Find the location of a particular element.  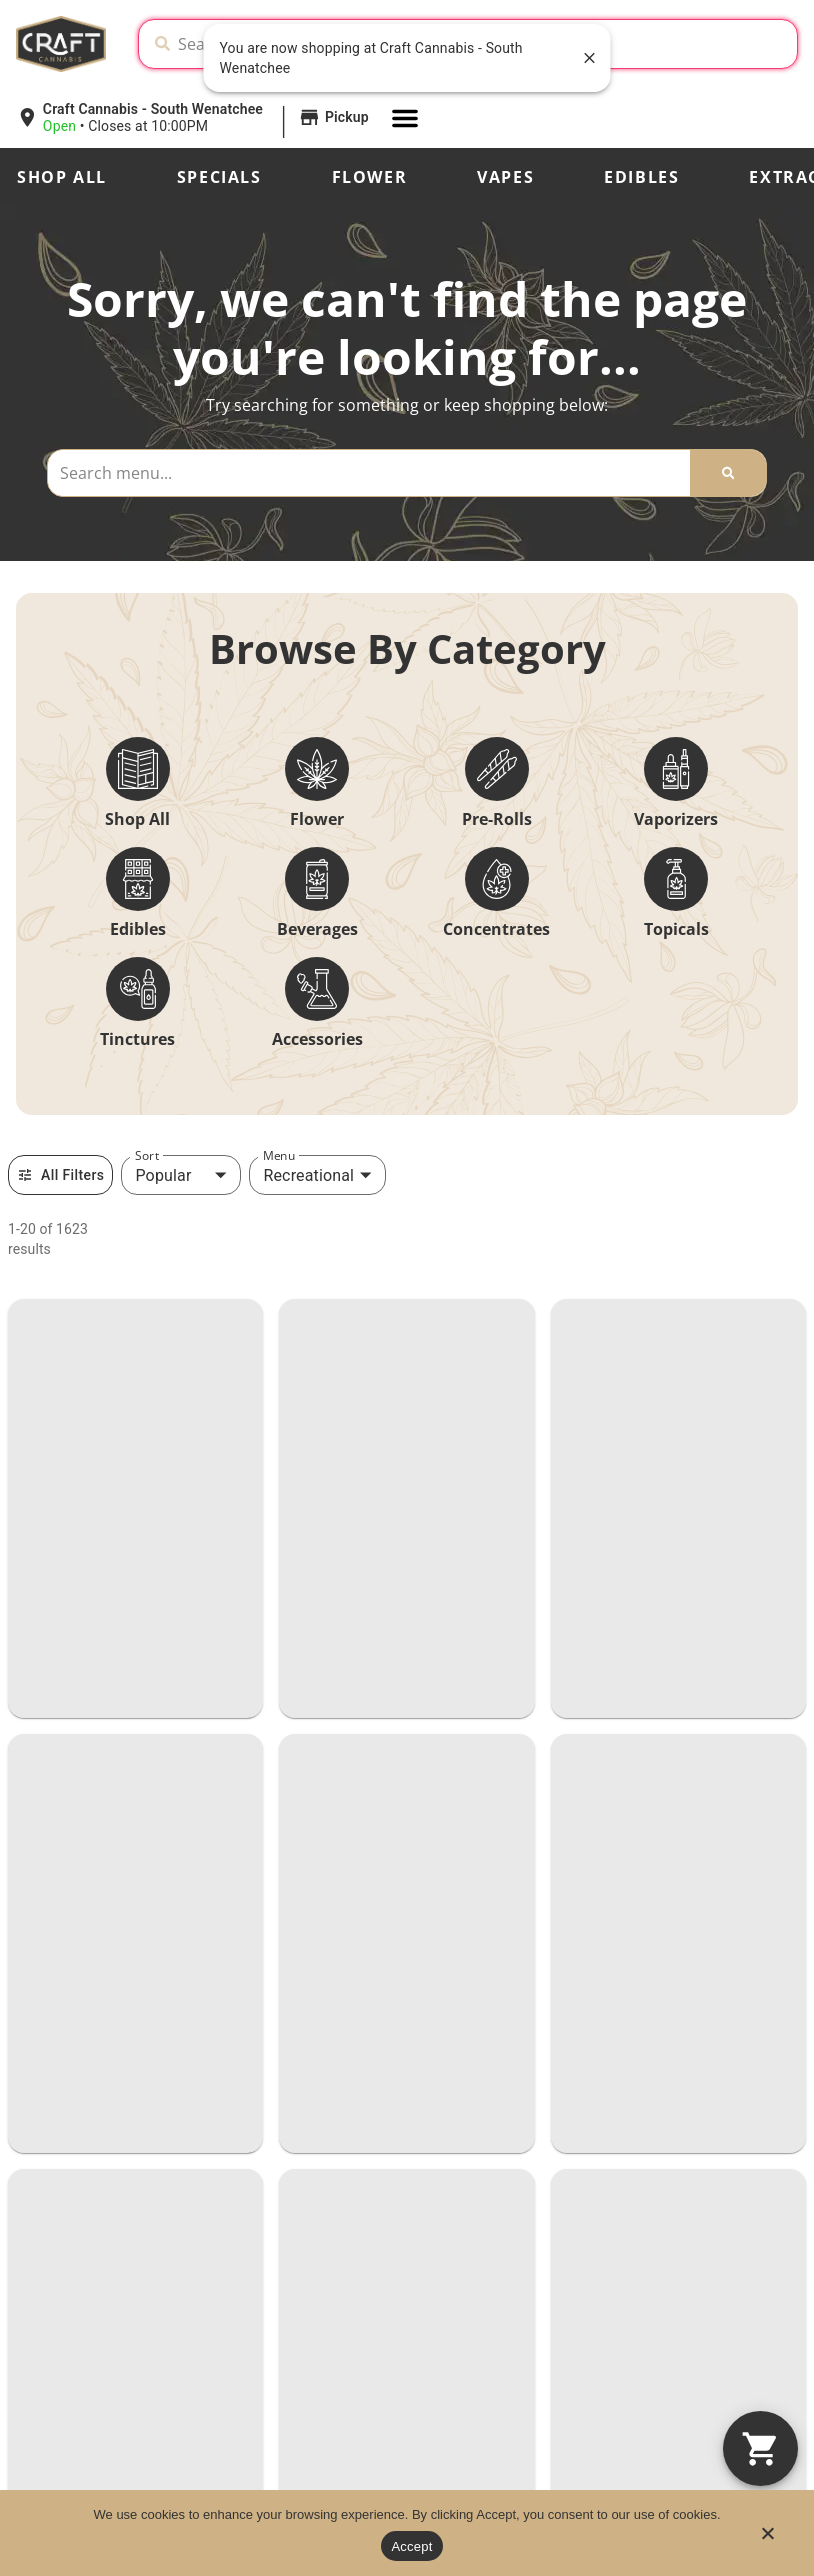

Vapes is located at coordinates (505, 177).